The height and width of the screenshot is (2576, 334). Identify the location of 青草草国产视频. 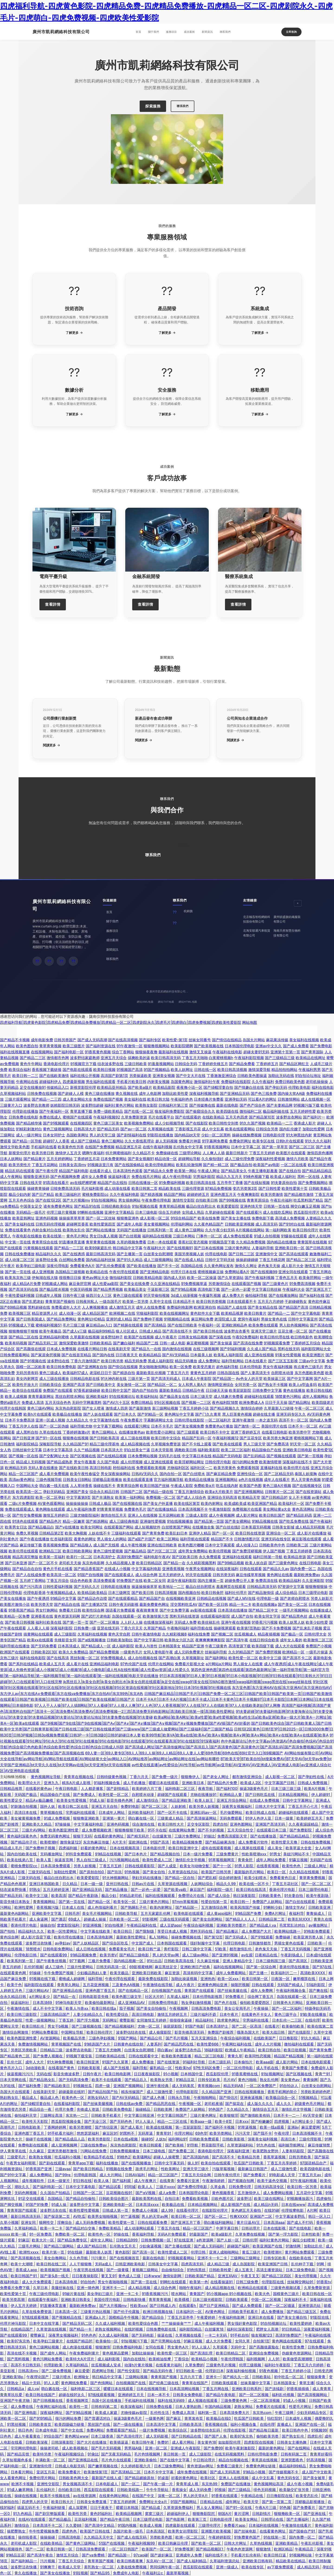
(101, 2561).